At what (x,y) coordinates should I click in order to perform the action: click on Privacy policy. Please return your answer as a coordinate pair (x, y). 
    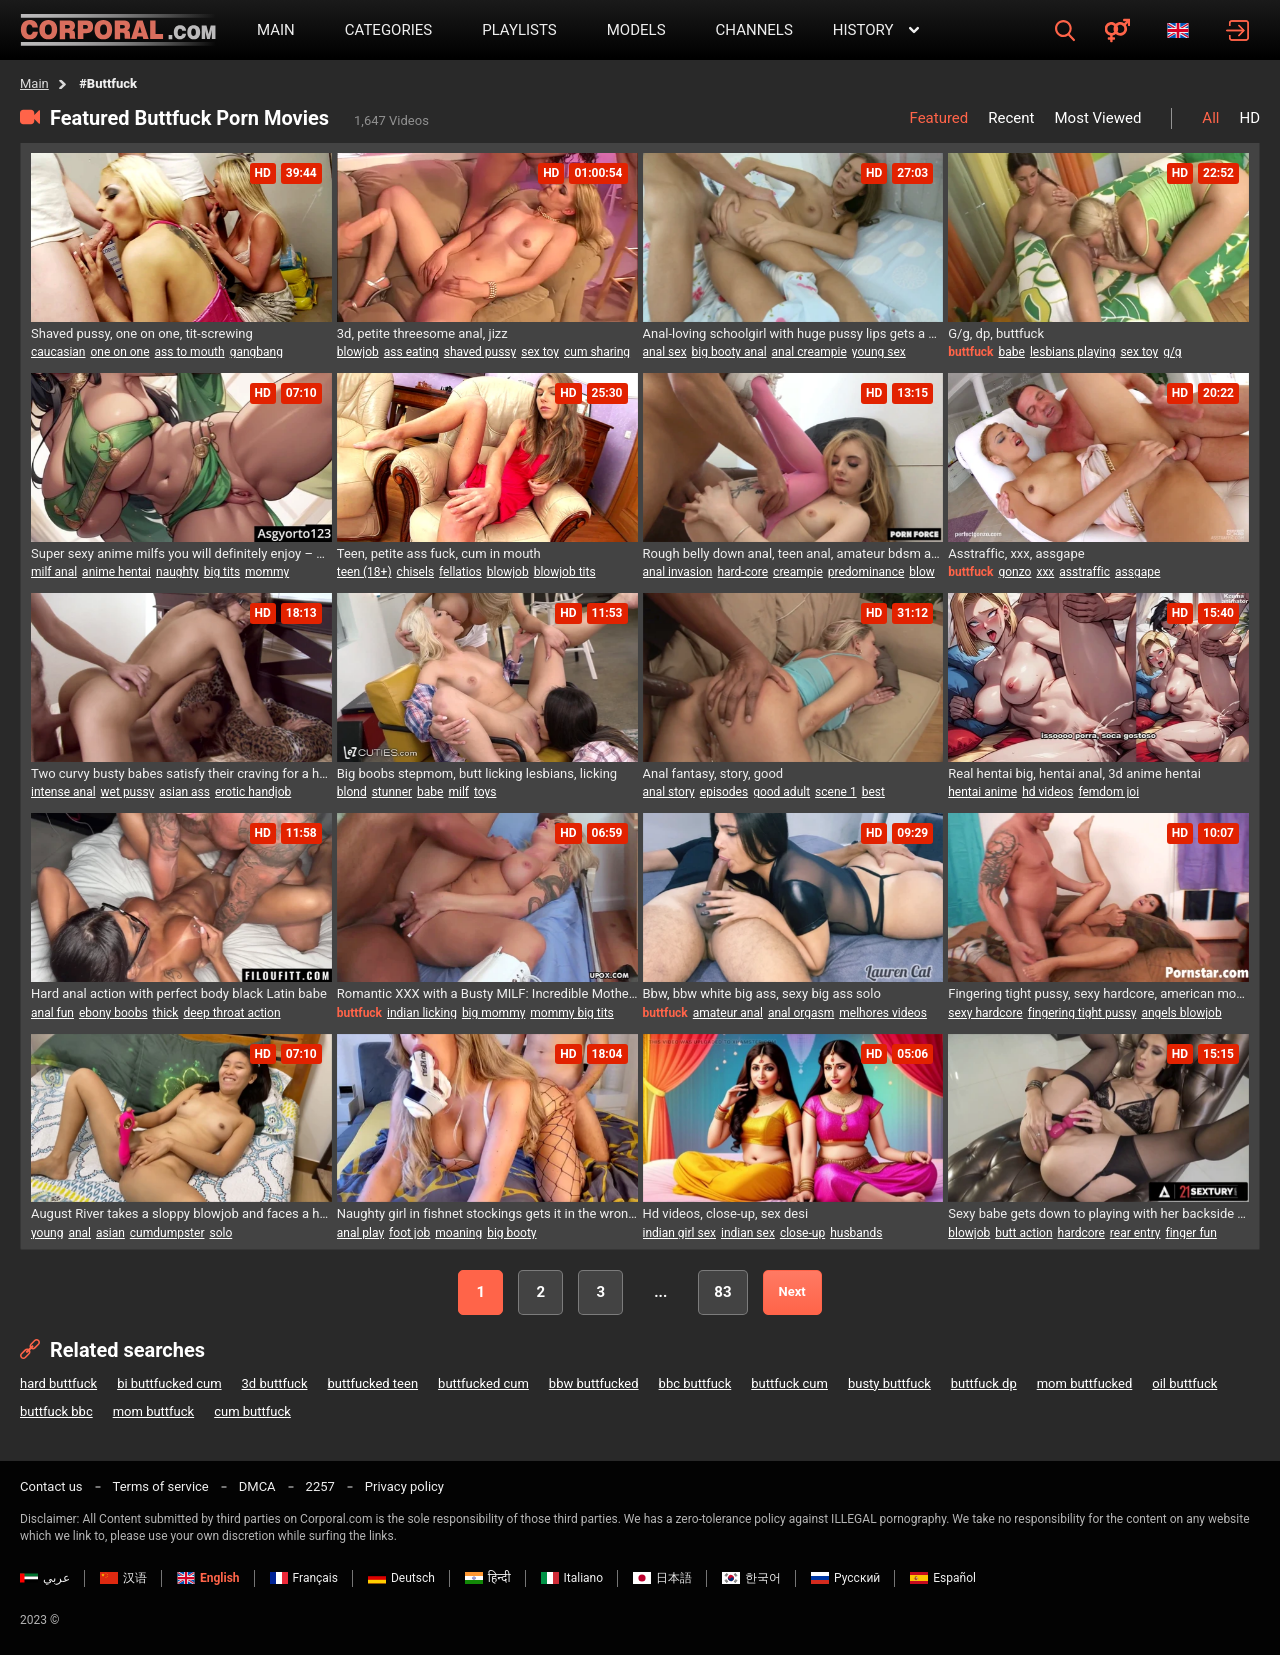
    Looking at the image, I should click on (404, 1486).